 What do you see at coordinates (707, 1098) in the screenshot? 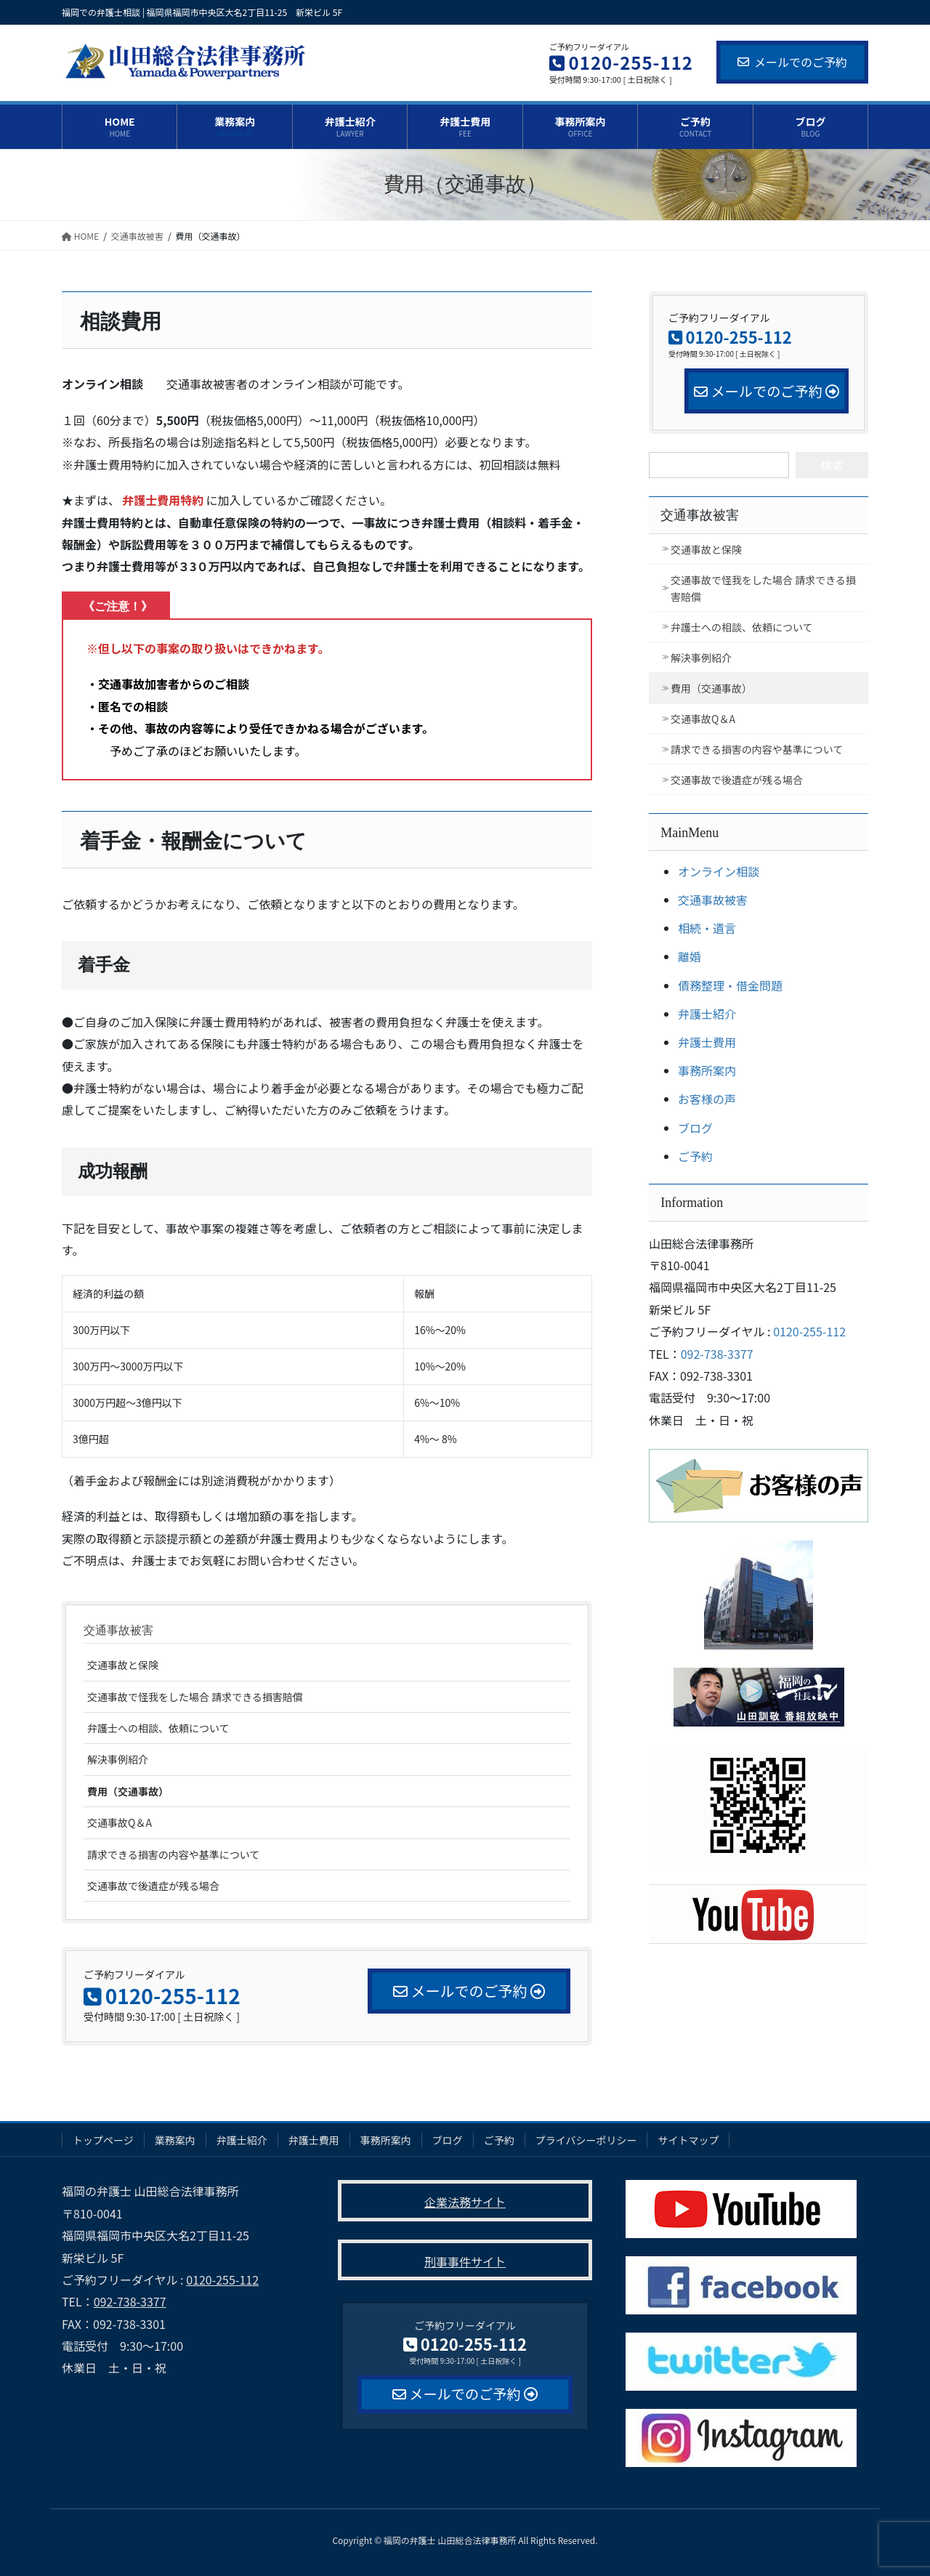
I see `お客様の声` at bounding box center [707, 1098].